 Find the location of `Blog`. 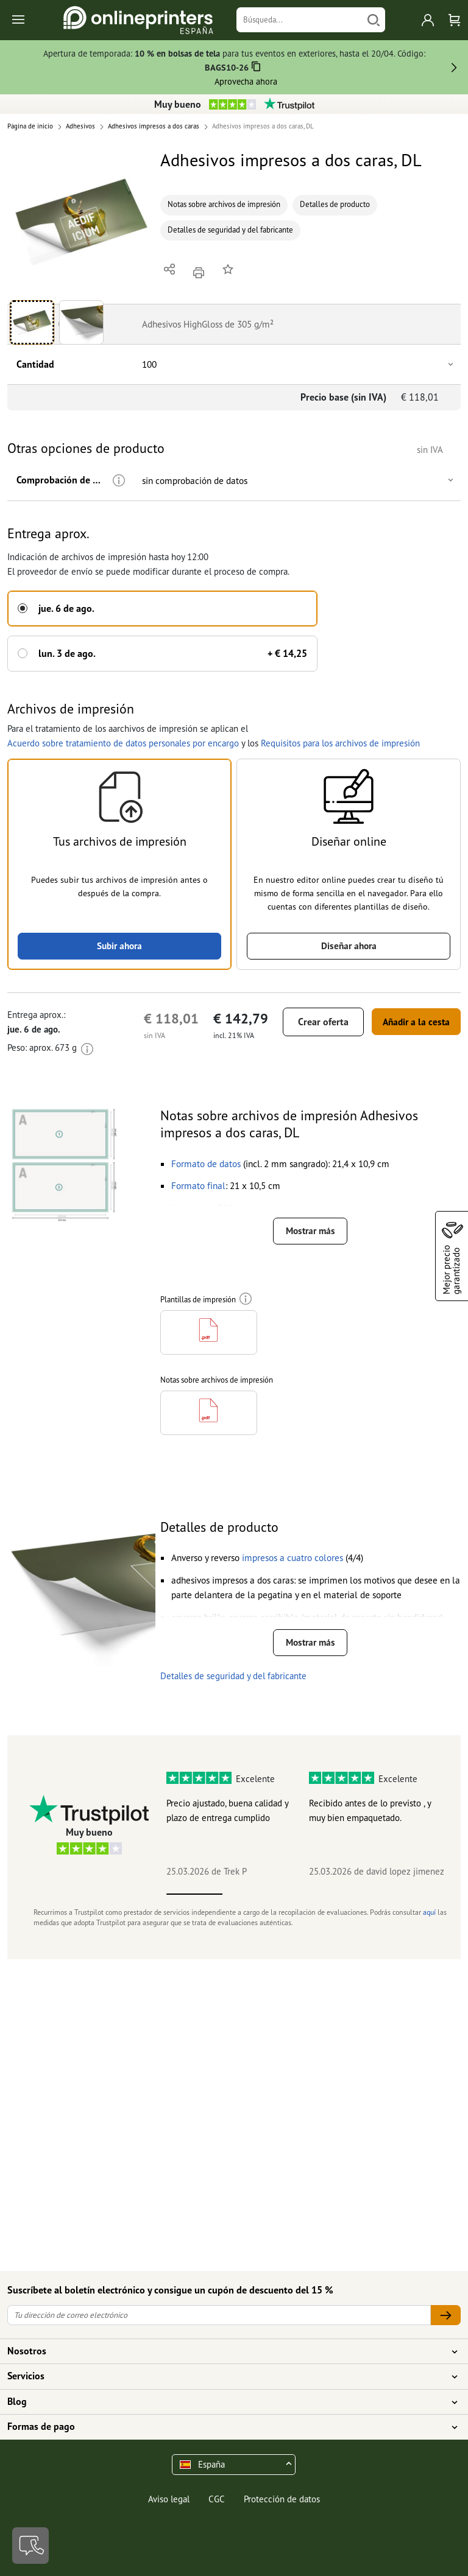

Blog is located at coordinates (226, 2402).